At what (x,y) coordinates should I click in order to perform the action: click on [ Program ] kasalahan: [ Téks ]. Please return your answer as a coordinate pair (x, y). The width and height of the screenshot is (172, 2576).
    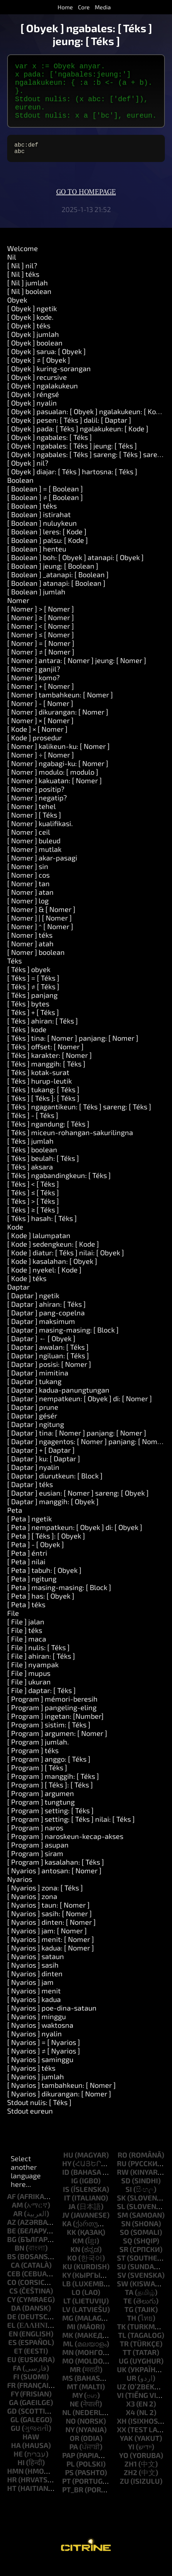
    Looking at the image, I should click on (55, 1874).